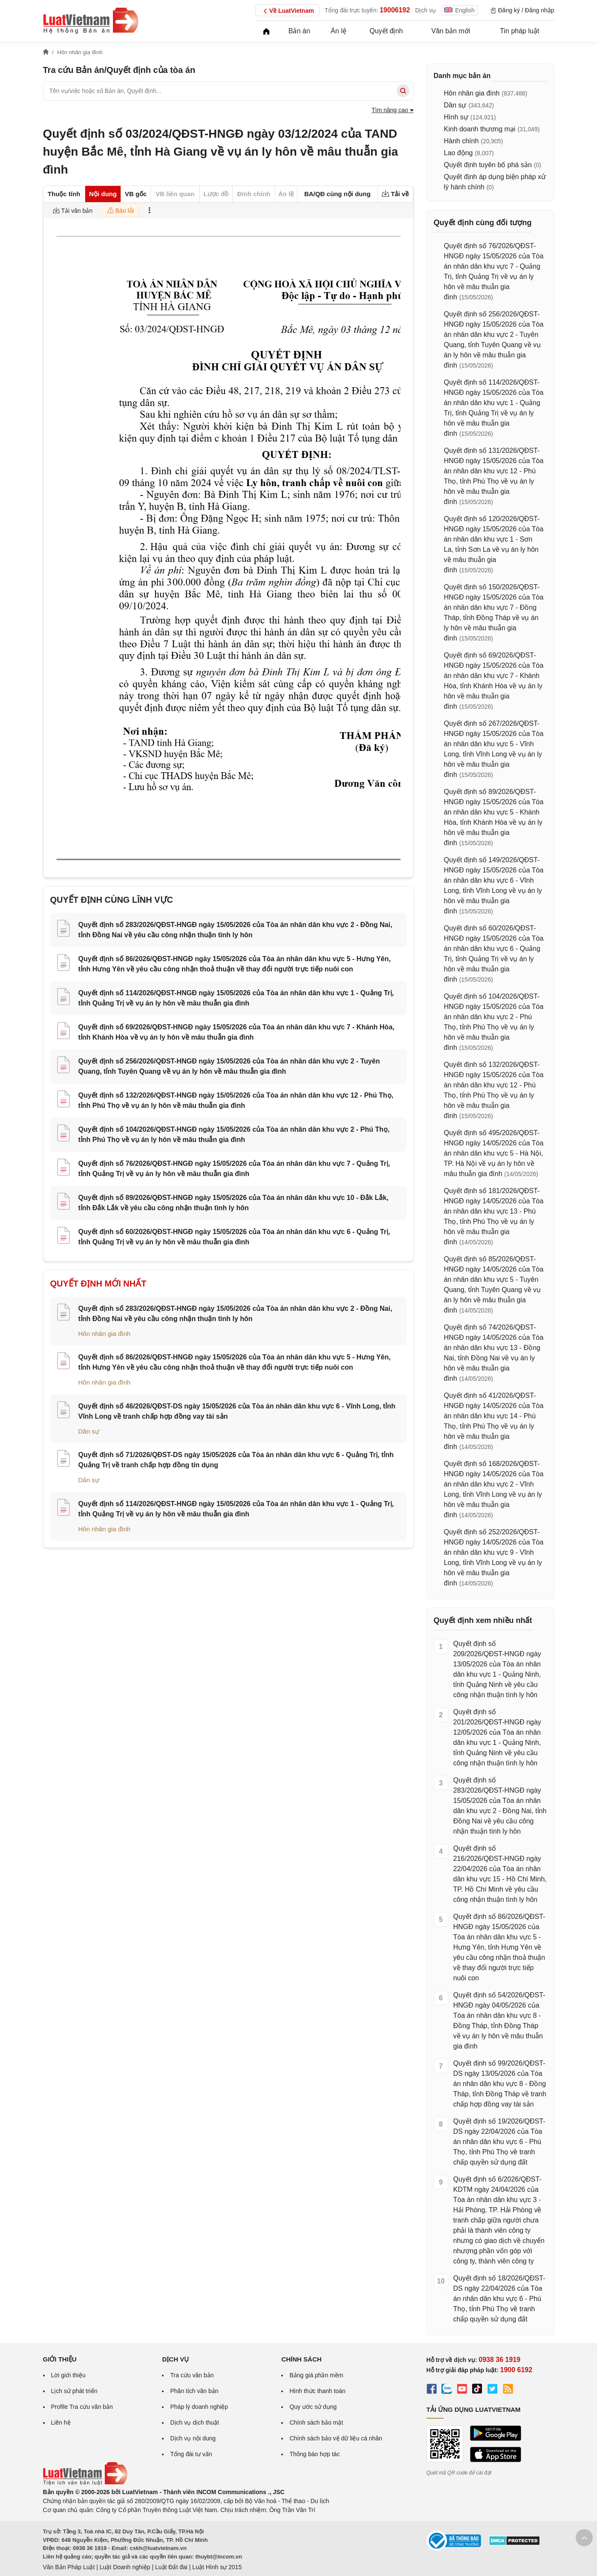 This screenshot has height=2576, width=597. I want to click on Bản án, so click(299, 31).